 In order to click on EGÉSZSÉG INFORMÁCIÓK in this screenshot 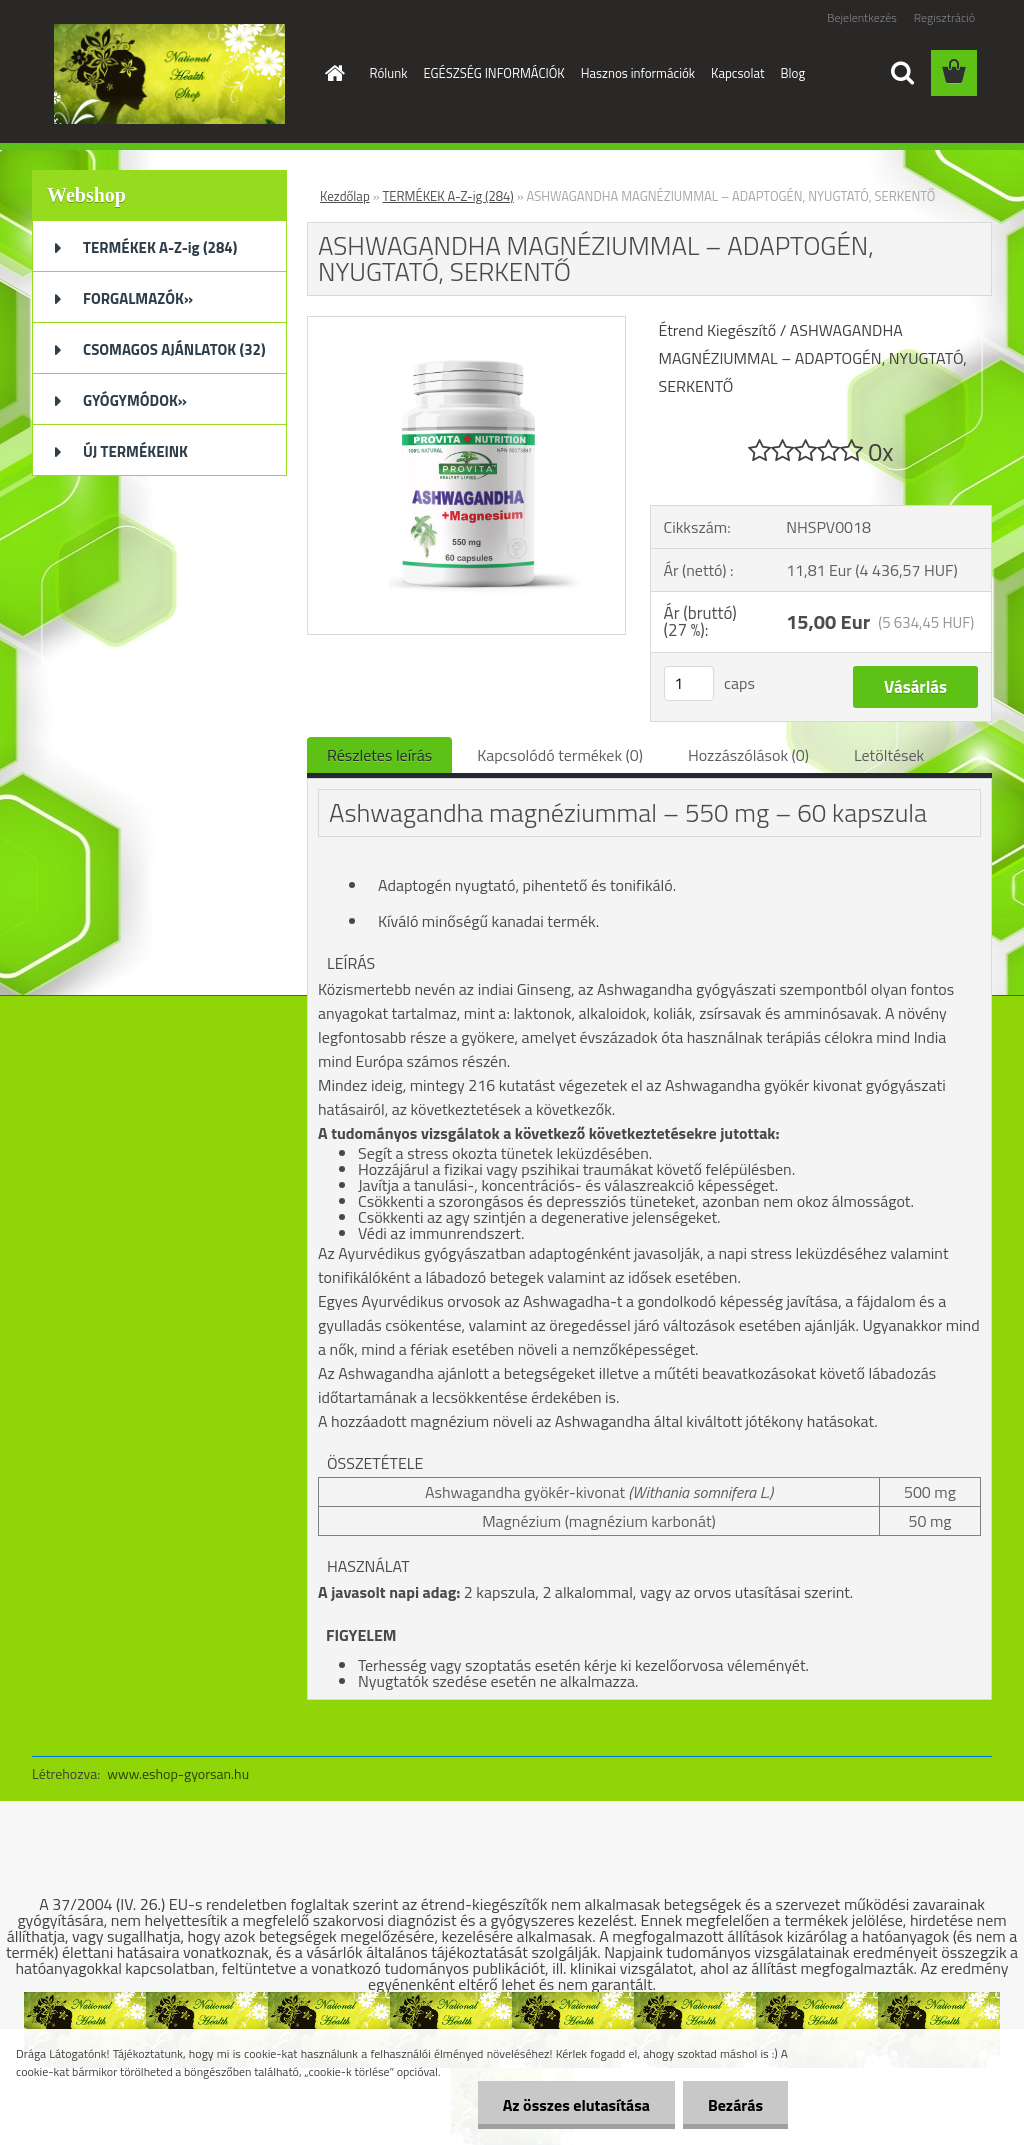, I will do `click(493, 73)`.